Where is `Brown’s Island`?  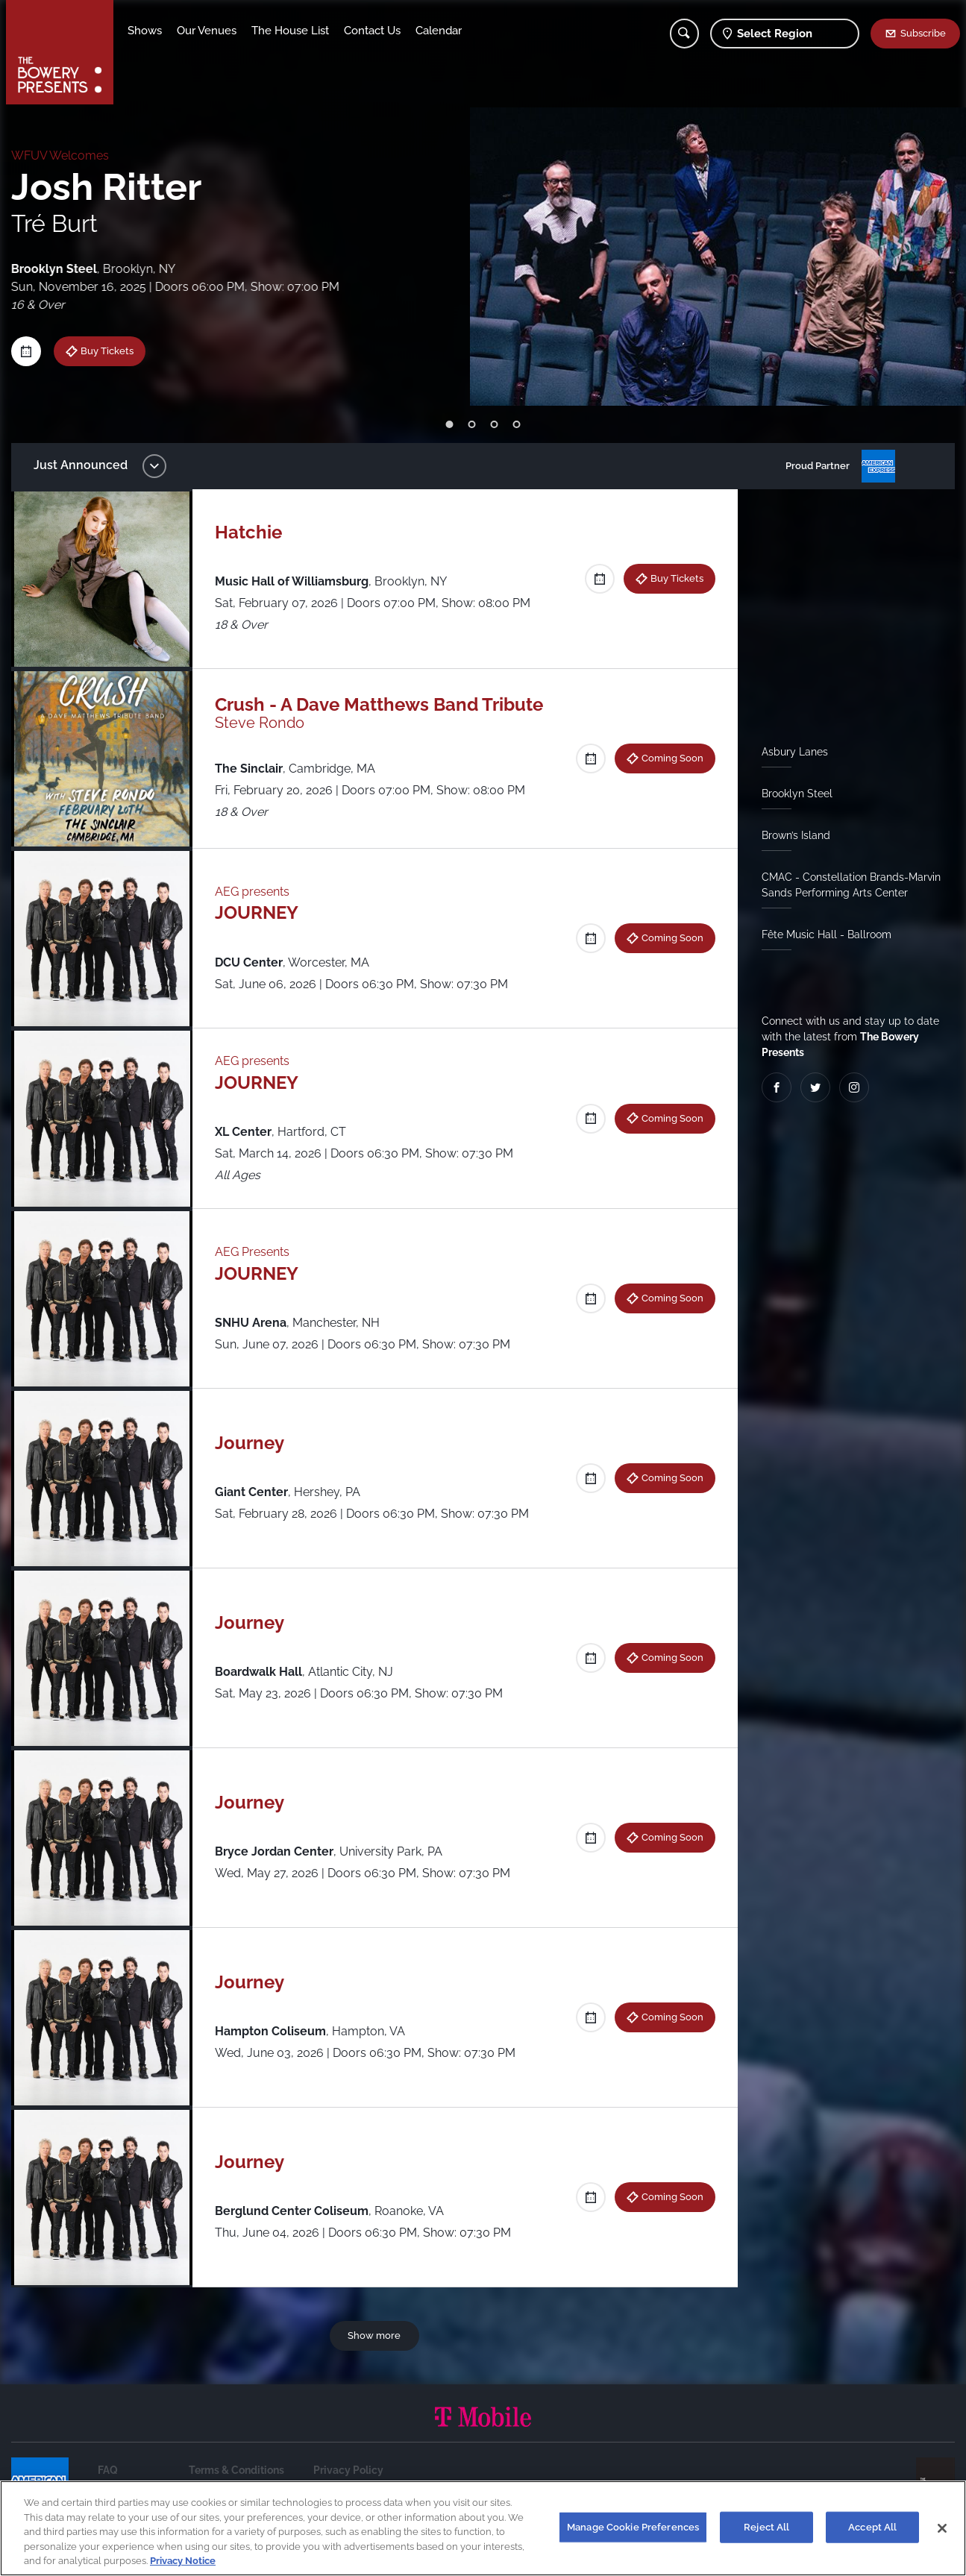 Brown’s Island is located at coordinates (796, 835).